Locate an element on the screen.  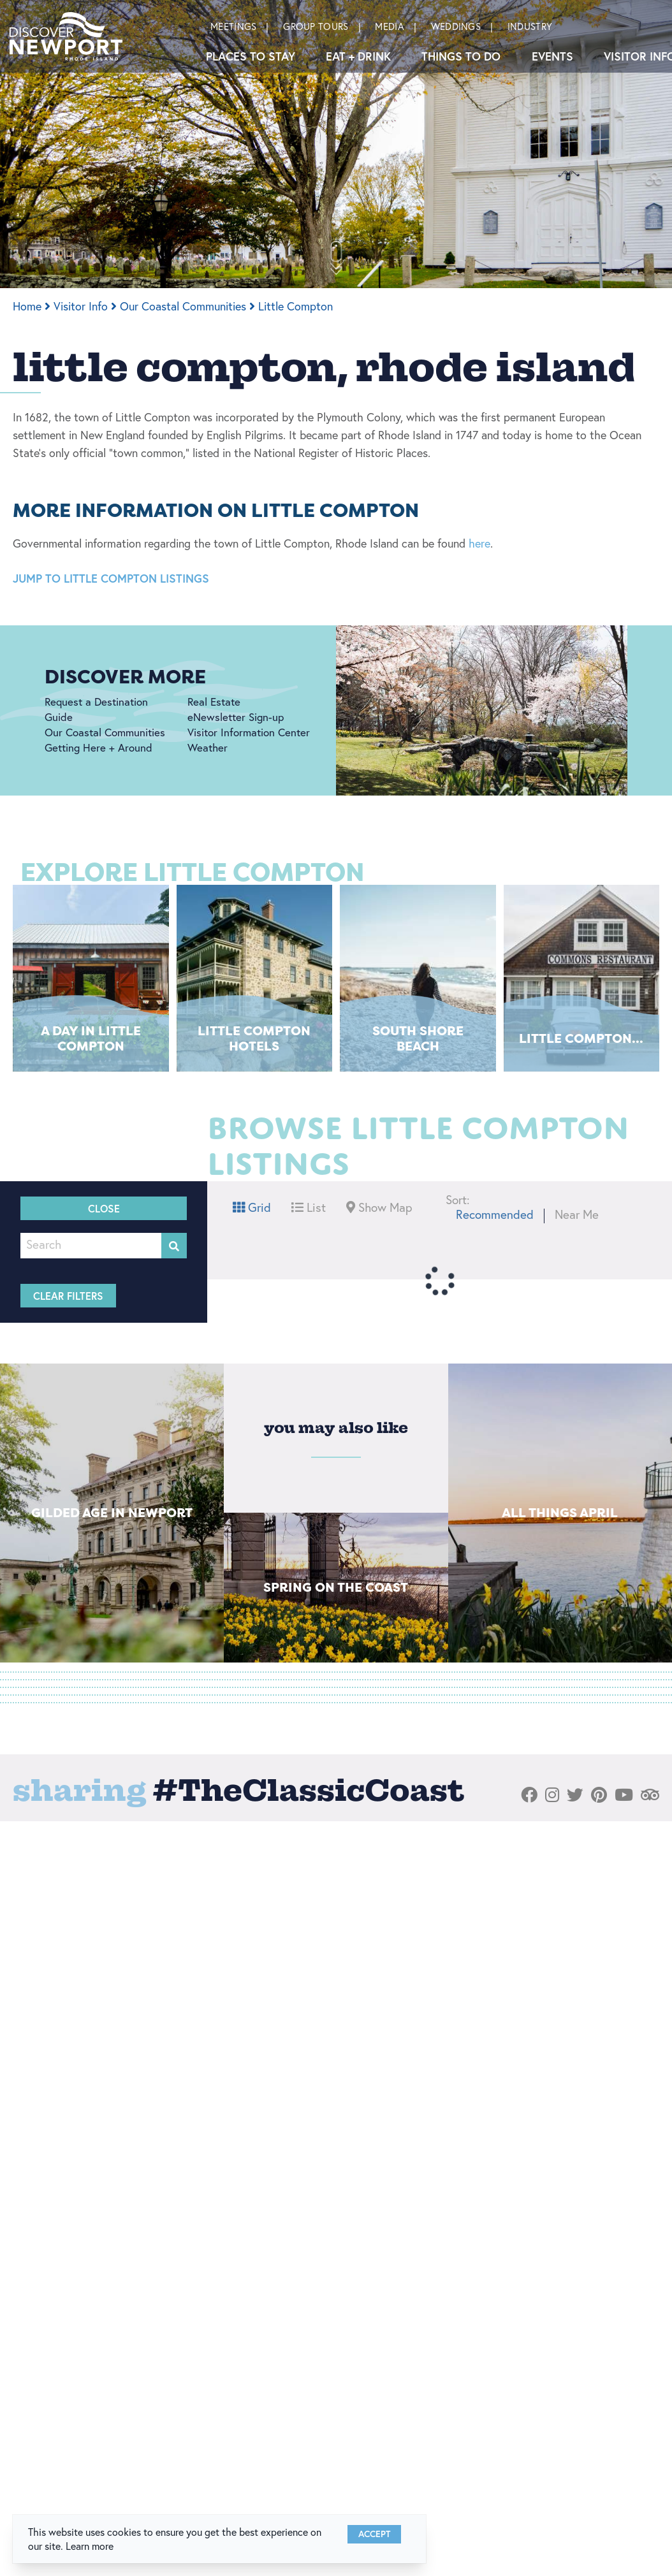
[Discover Newport] is located at coordinates (66, 36).